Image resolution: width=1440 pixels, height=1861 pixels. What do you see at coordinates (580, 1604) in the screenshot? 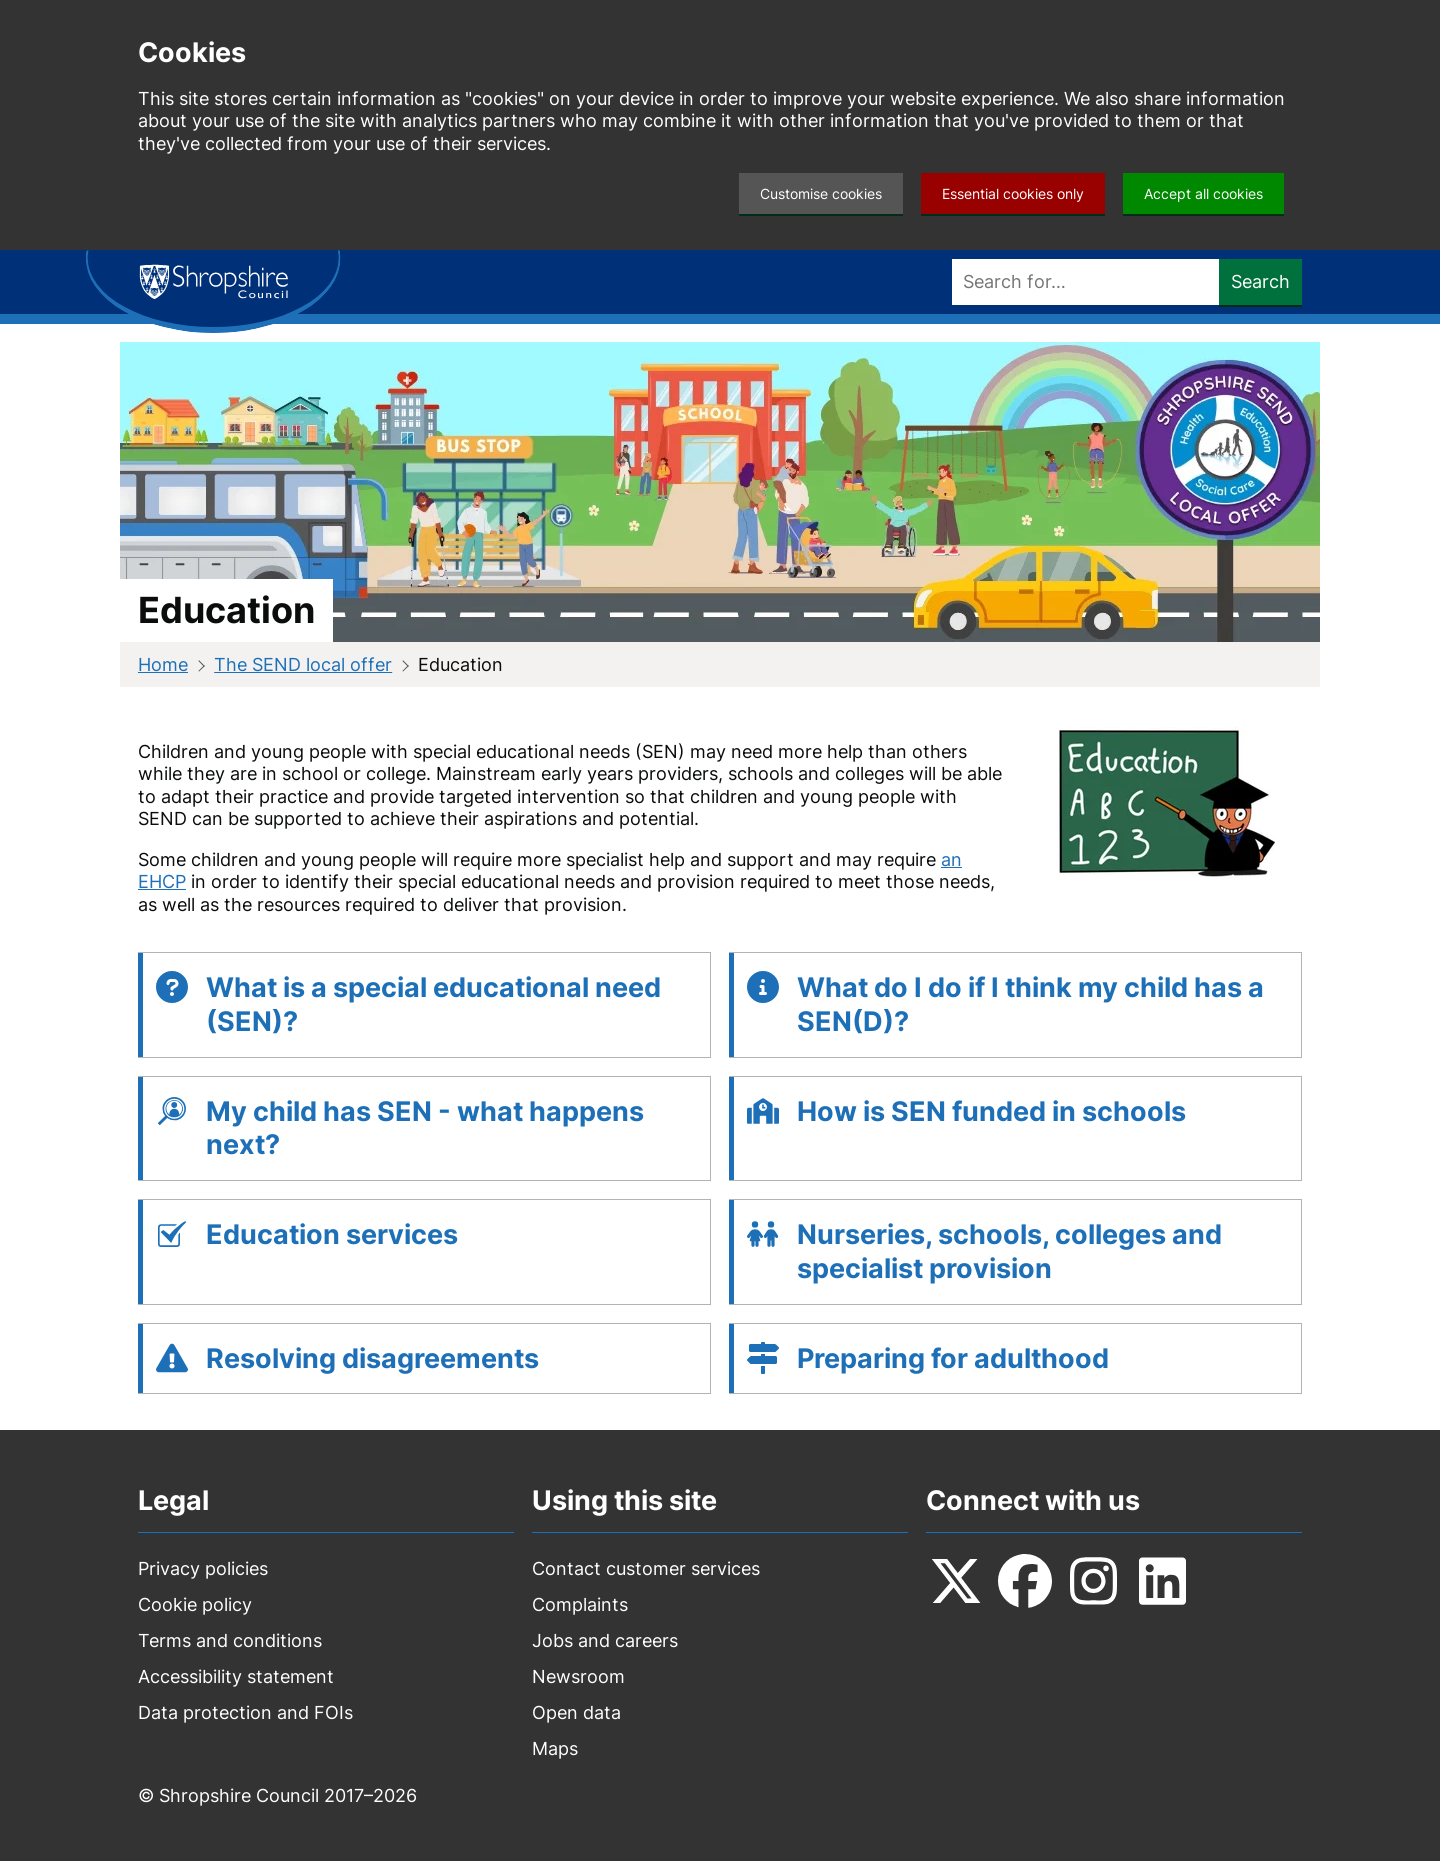
I see `Complaints` at bounding box center [580, 1604].